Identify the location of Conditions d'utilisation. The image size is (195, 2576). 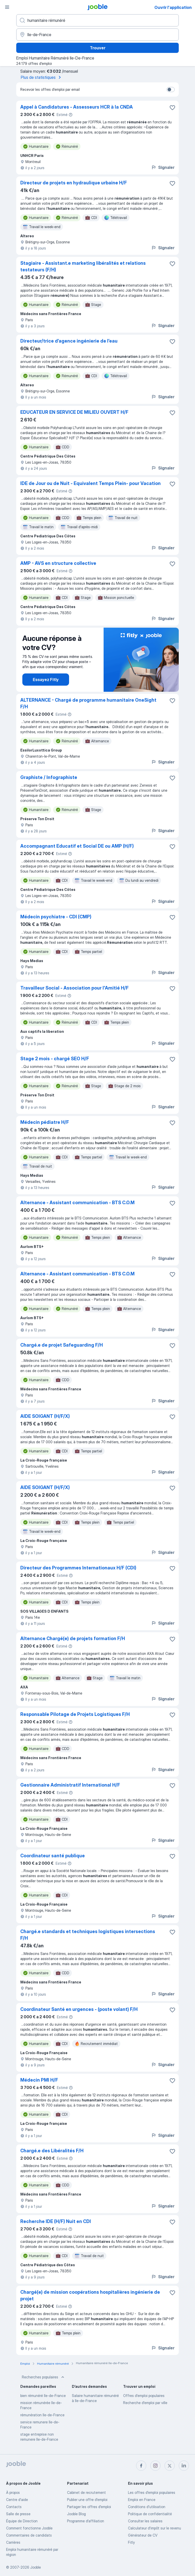
(146, 2507).